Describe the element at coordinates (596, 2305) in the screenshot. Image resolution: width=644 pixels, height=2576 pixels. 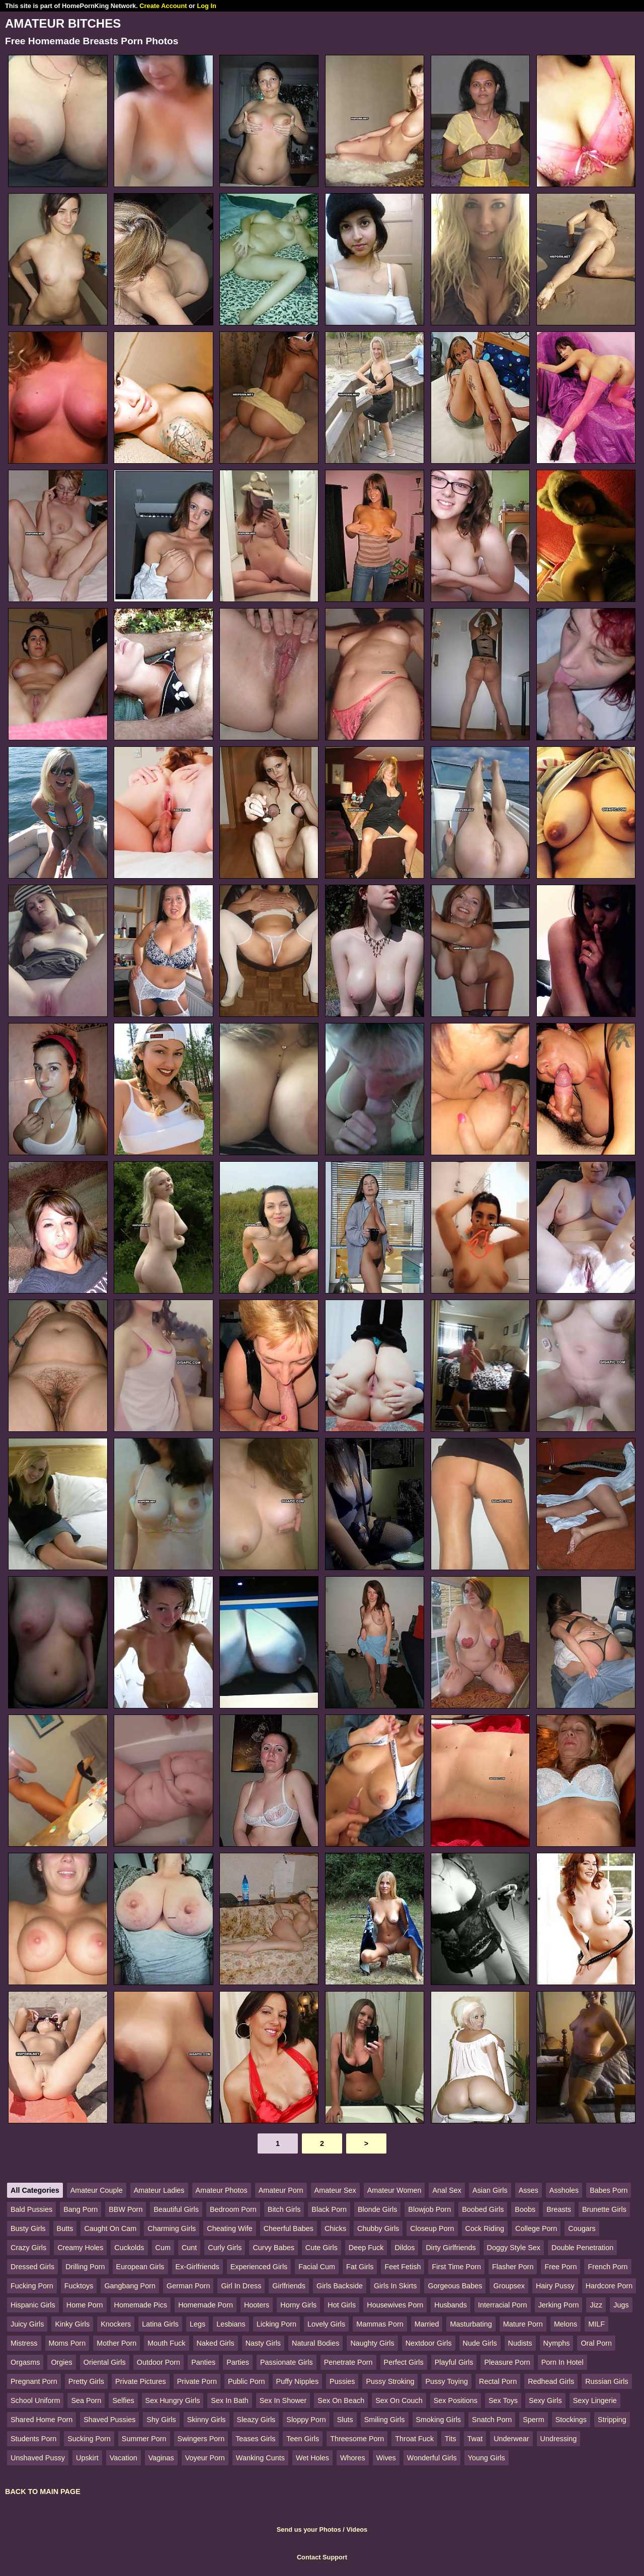
I see `Jizz` at that location.